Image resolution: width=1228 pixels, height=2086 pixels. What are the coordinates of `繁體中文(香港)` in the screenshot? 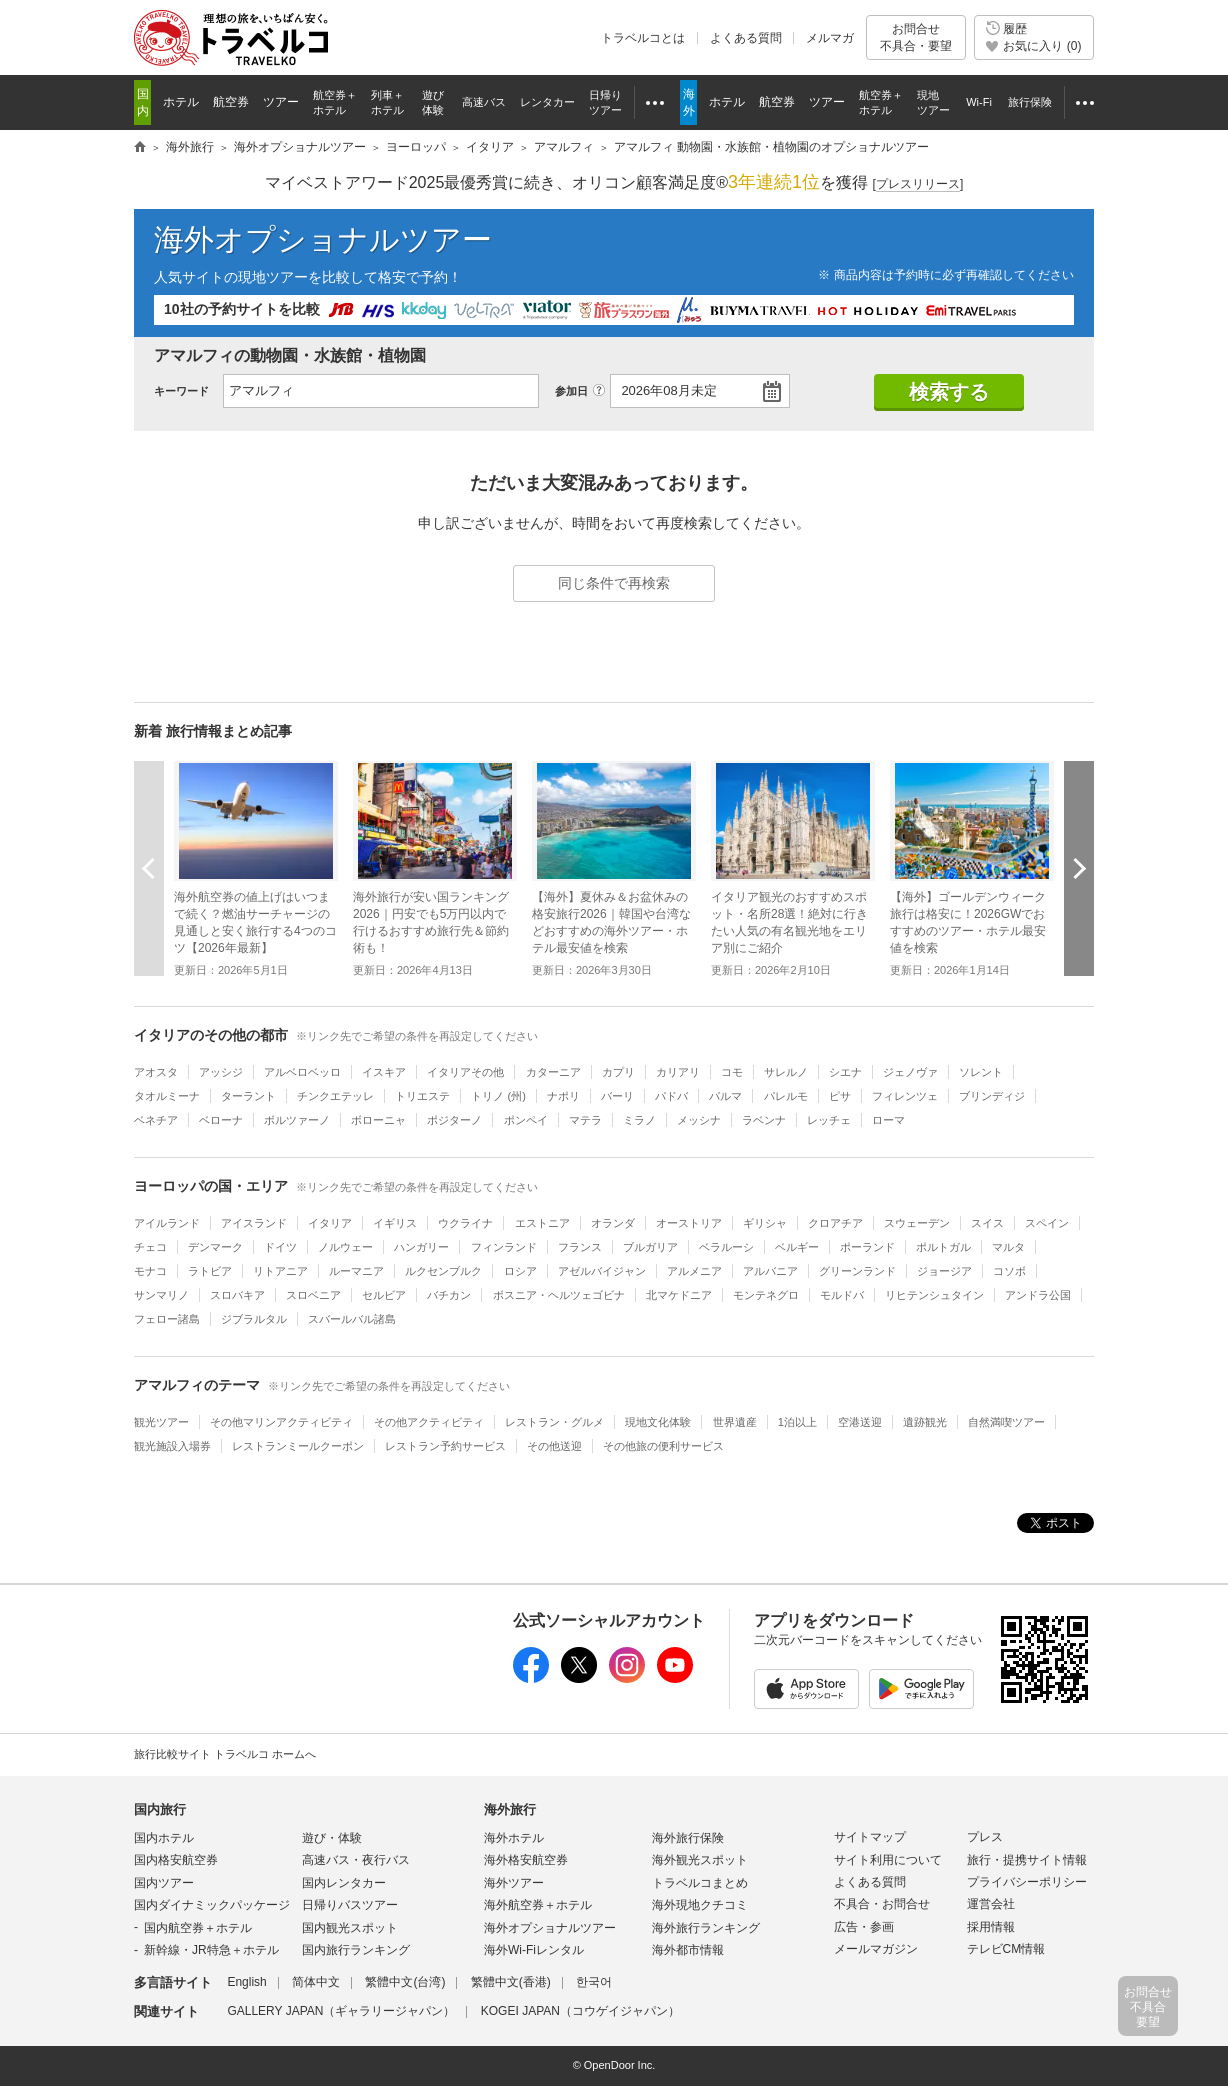 It's located at (511, 1982).